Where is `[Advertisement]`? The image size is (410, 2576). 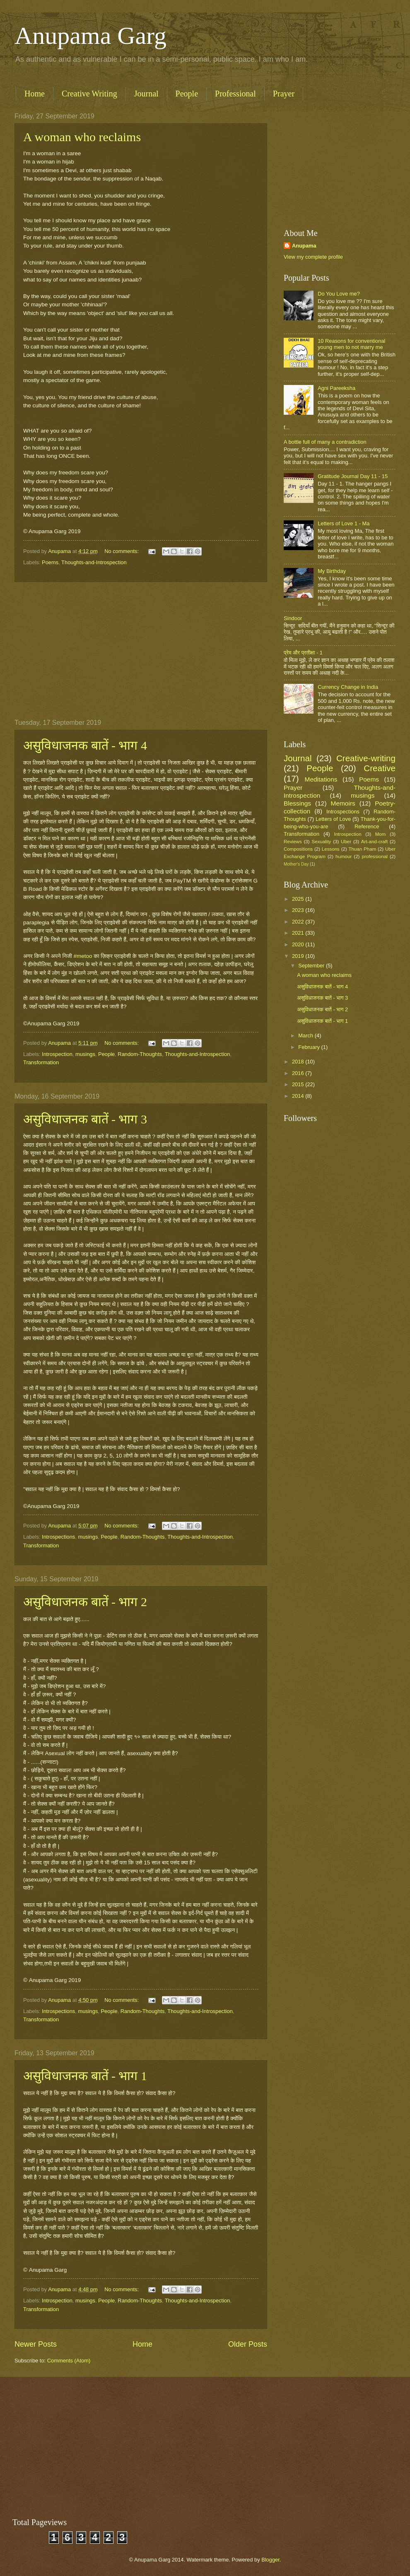 [Advertisement] is located at coordinates (140, 651).